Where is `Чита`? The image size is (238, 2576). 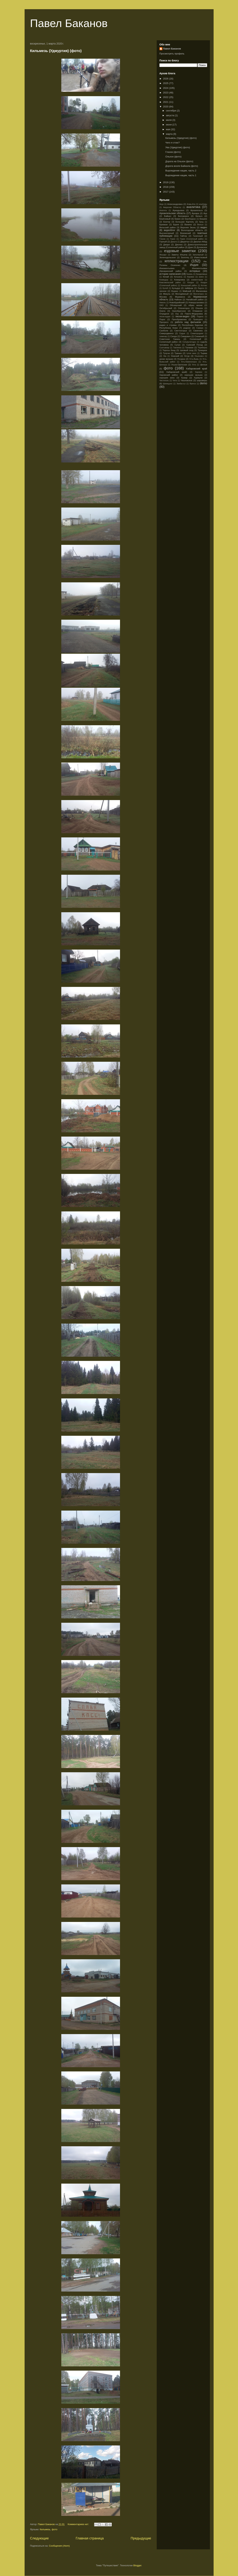 Чита is located at coordinates (175, 381).